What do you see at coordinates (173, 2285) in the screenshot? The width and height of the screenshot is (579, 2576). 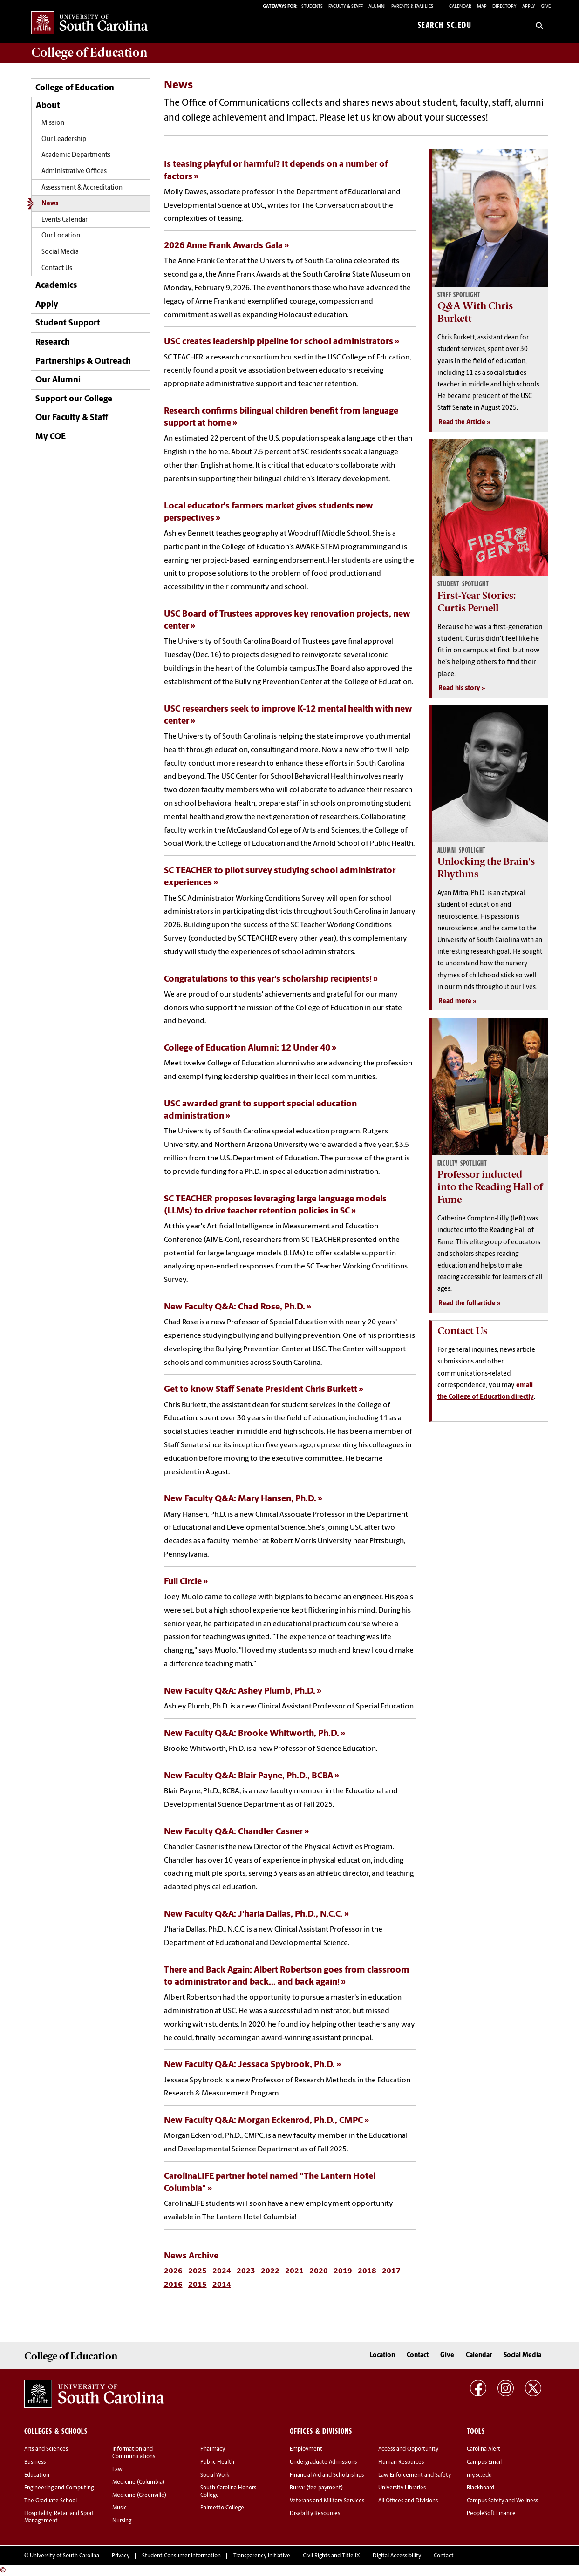 I see `2016` at bounding box center [173, 2285].